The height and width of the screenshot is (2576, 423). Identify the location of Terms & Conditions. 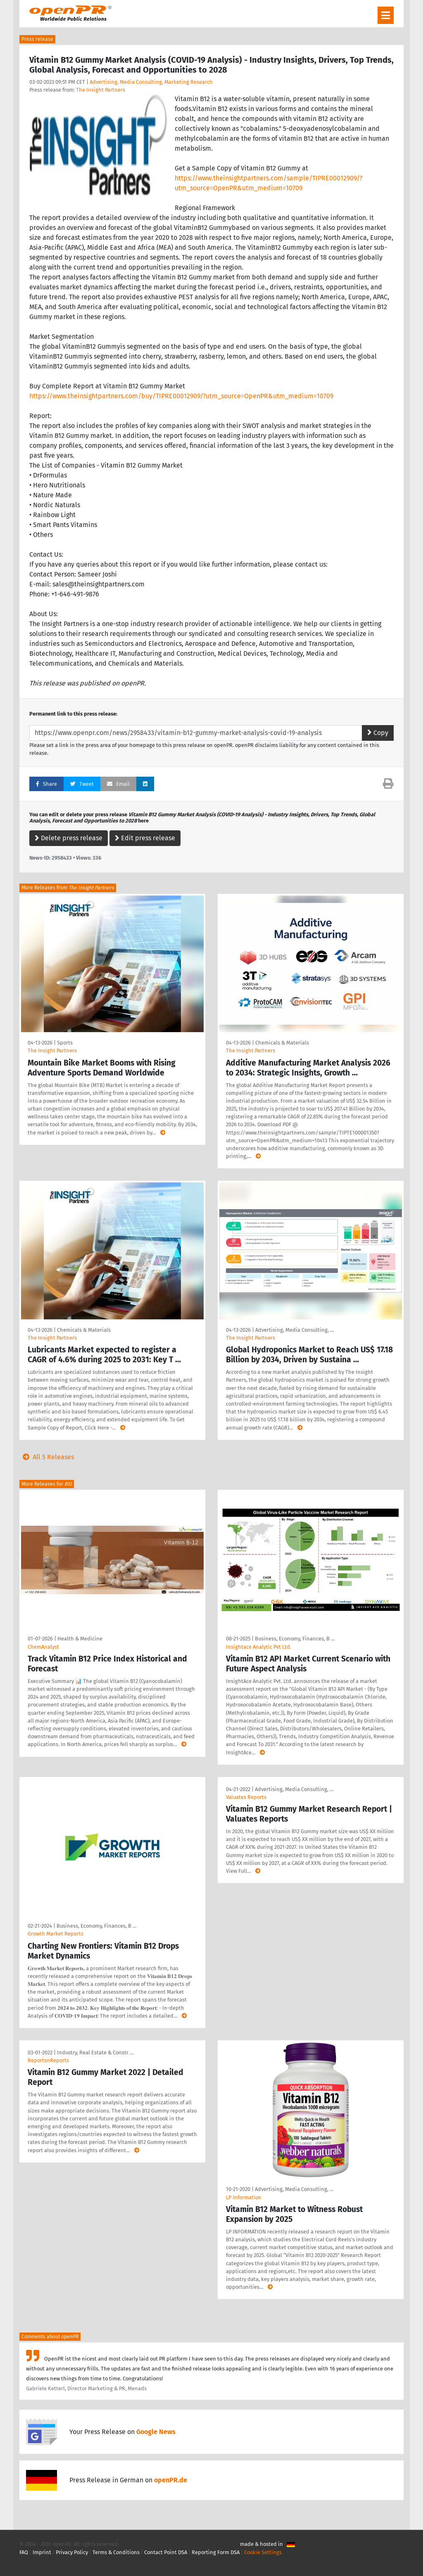
(116, 2552).